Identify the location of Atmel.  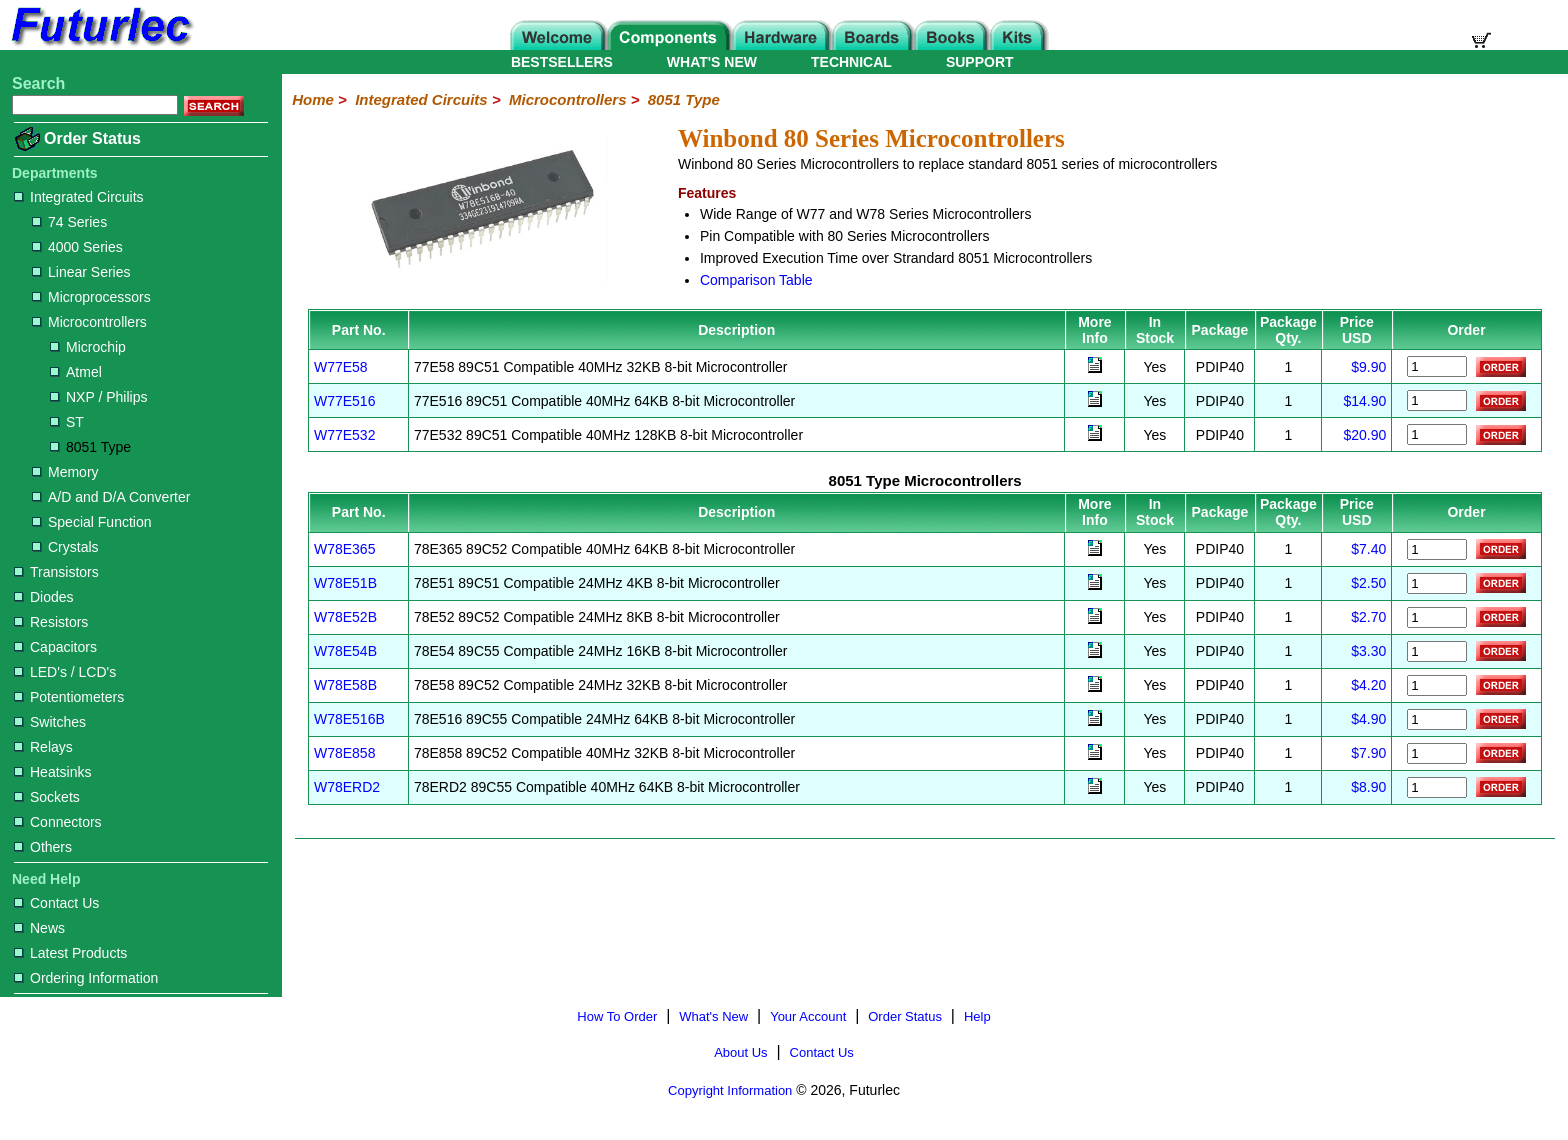
(76, 372).